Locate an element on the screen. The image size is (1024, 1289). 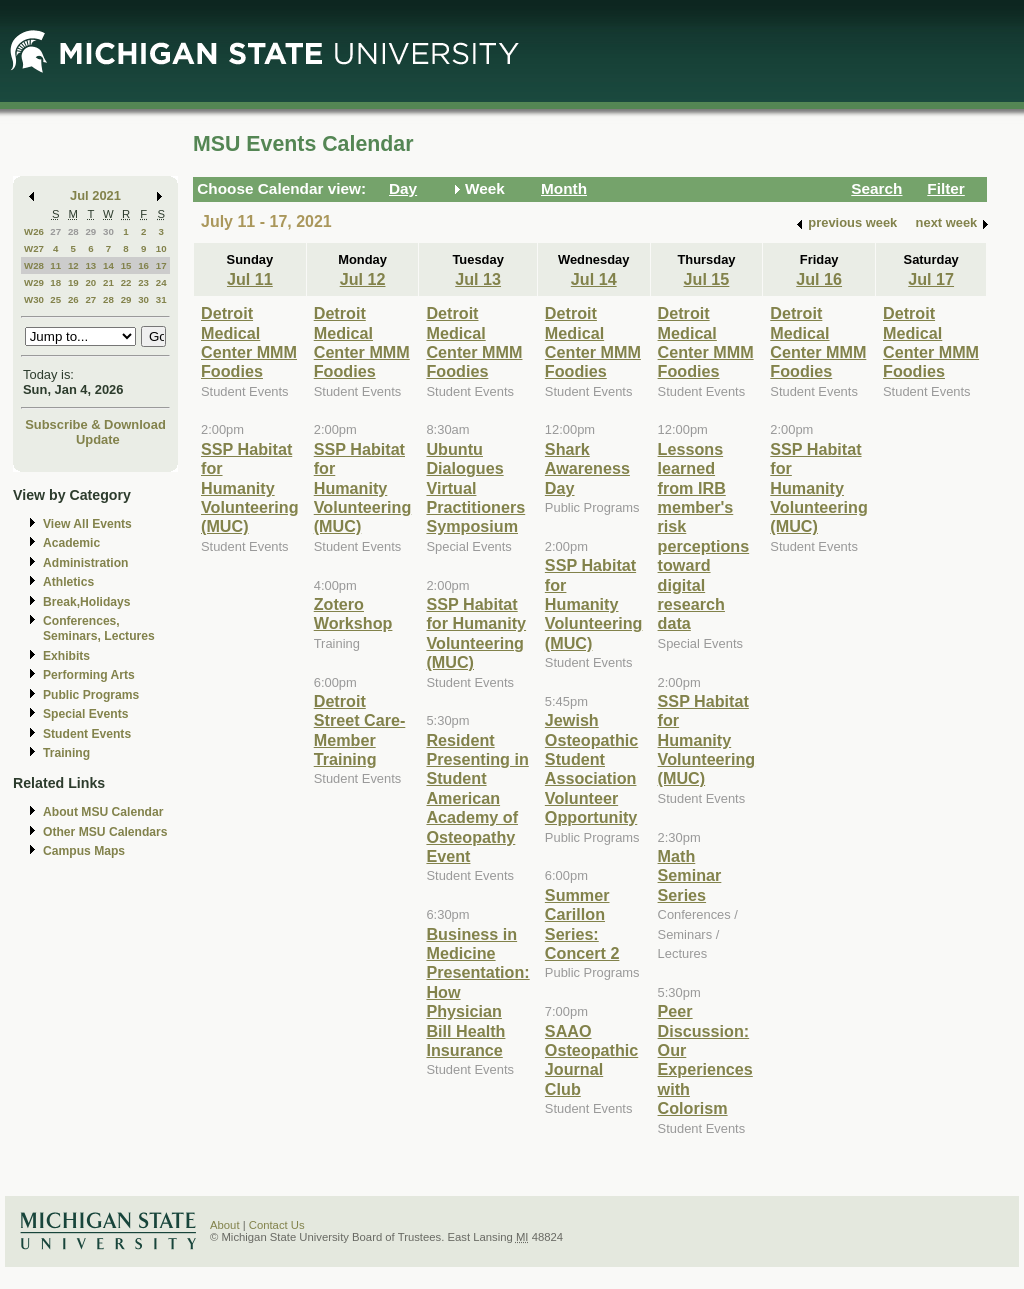
31 is located at coordinates (161, 299).